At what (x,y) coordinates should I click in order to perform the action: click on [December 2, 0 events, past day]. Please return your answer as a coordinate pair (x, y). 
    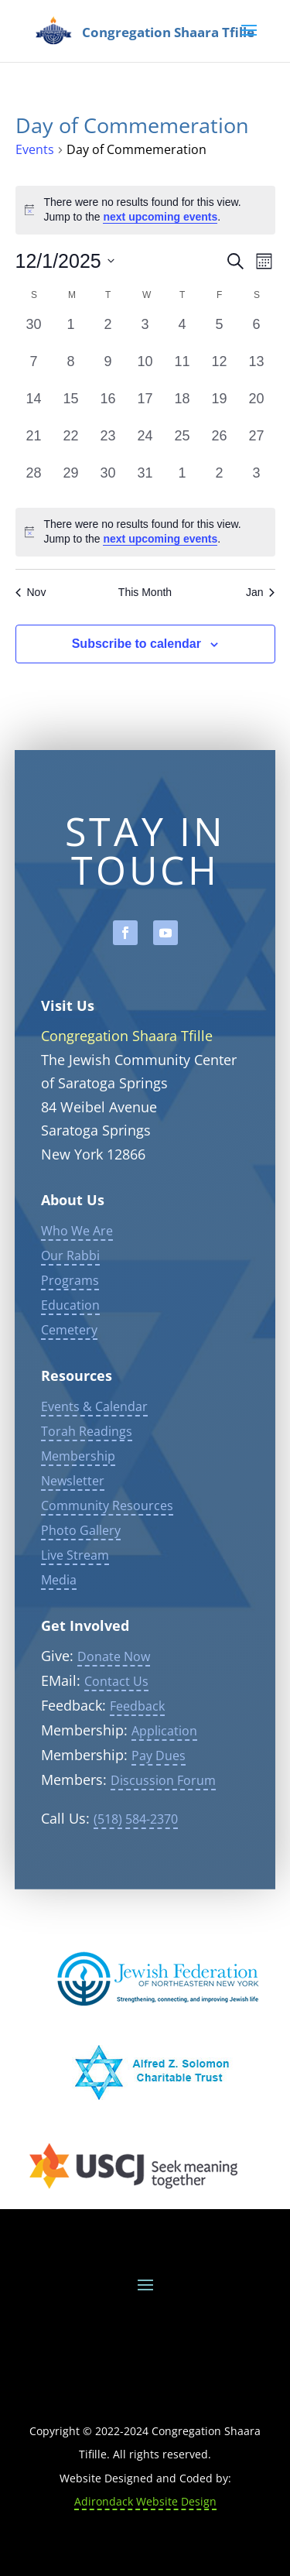
    Looking at the image, I should click on (108, 332).